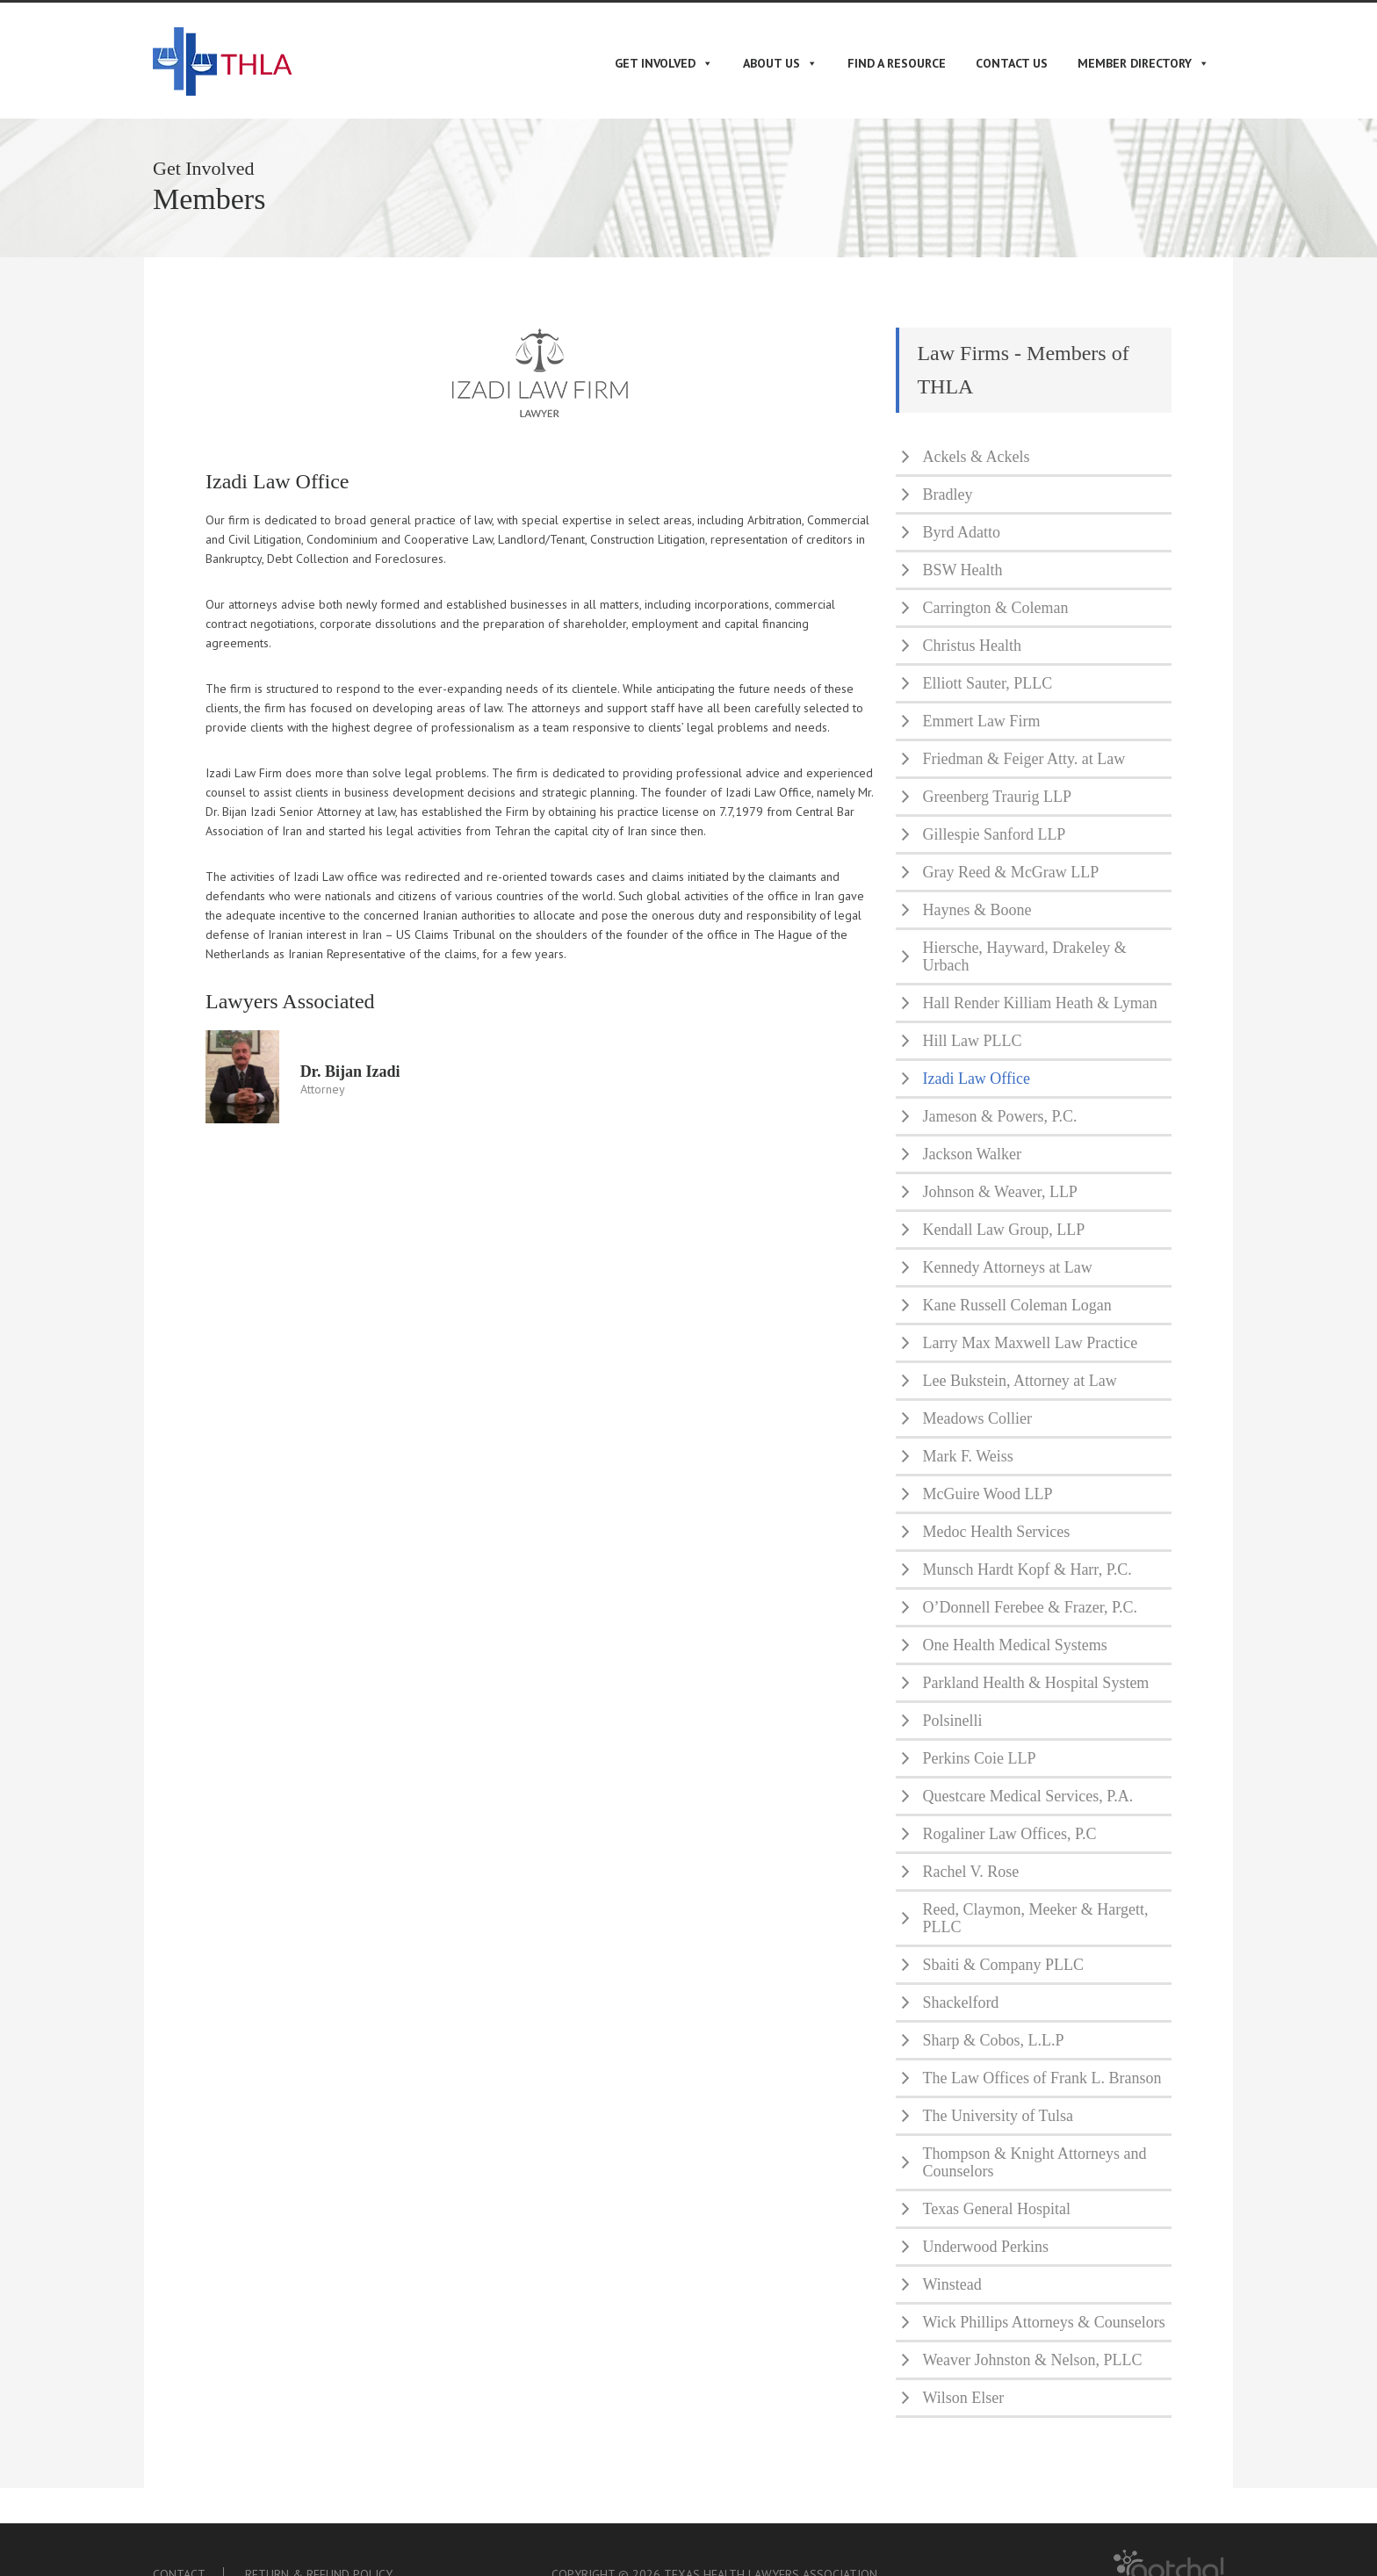  I want to click on About Us, so click(780, 63).